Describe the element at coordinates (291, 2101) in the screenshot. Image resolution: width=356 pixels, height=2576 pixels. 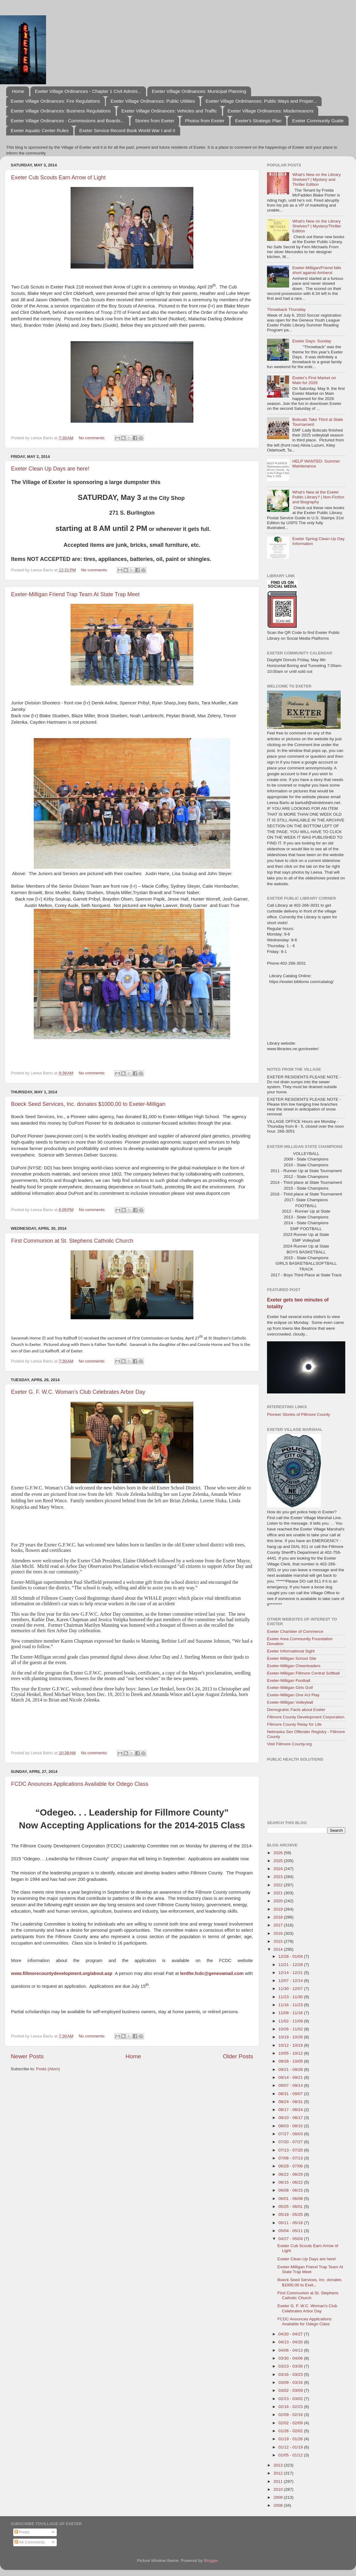
I see `08/24 - 08/31` at that location.